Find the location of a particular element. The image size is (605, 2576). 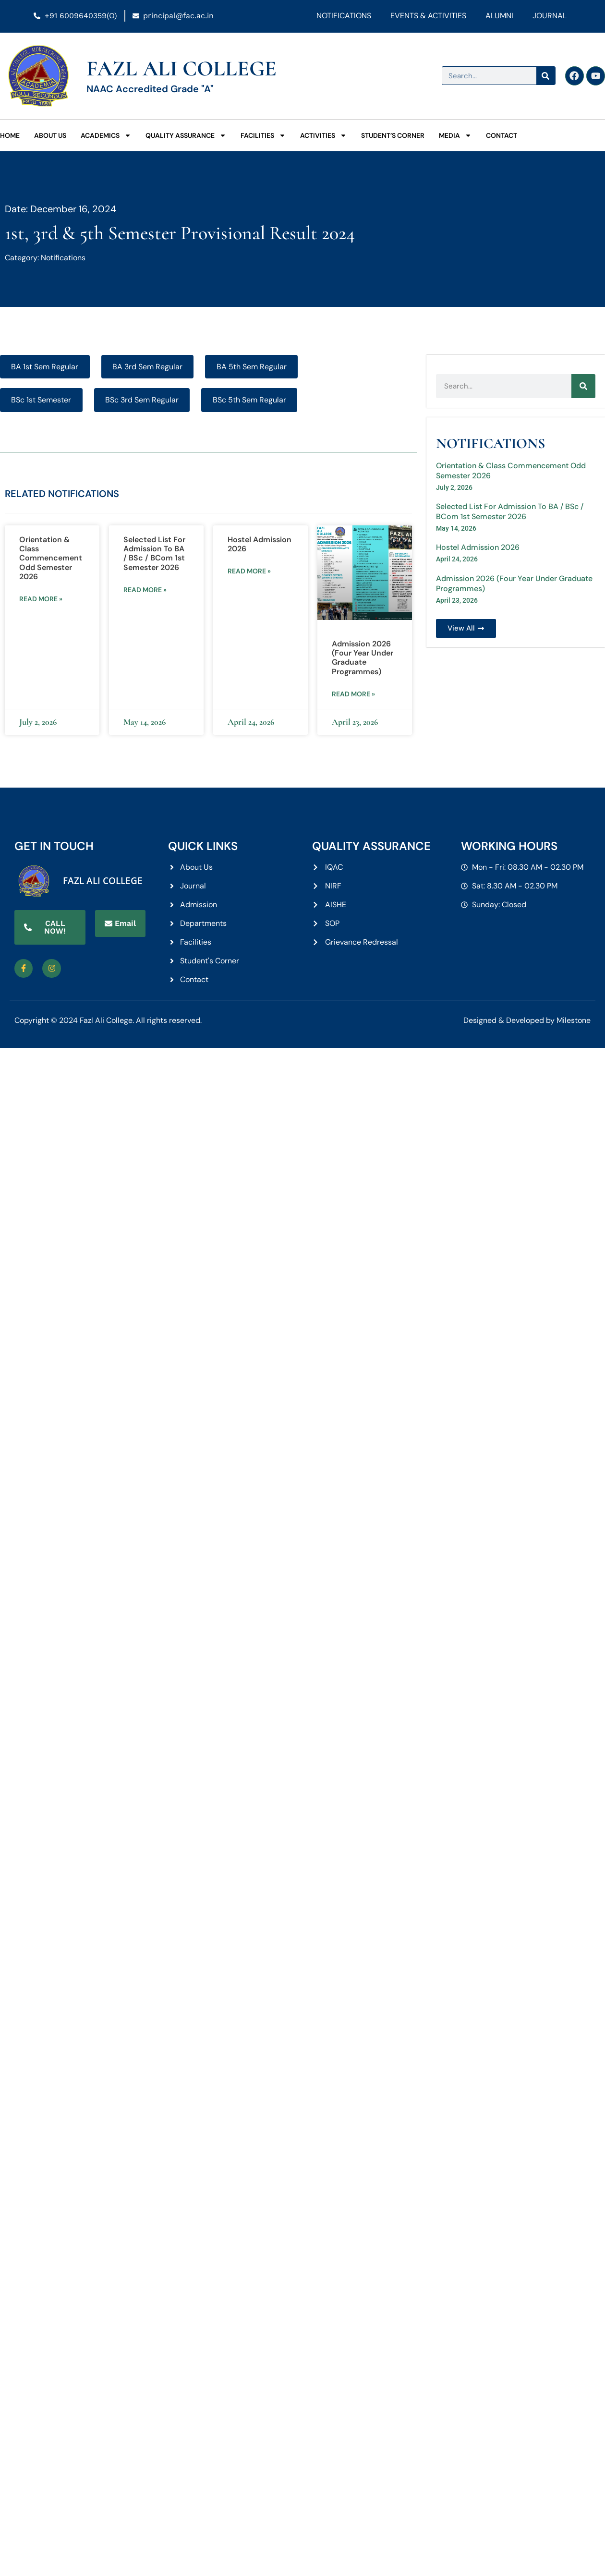

Alumni is located at coordinates (499, 16).